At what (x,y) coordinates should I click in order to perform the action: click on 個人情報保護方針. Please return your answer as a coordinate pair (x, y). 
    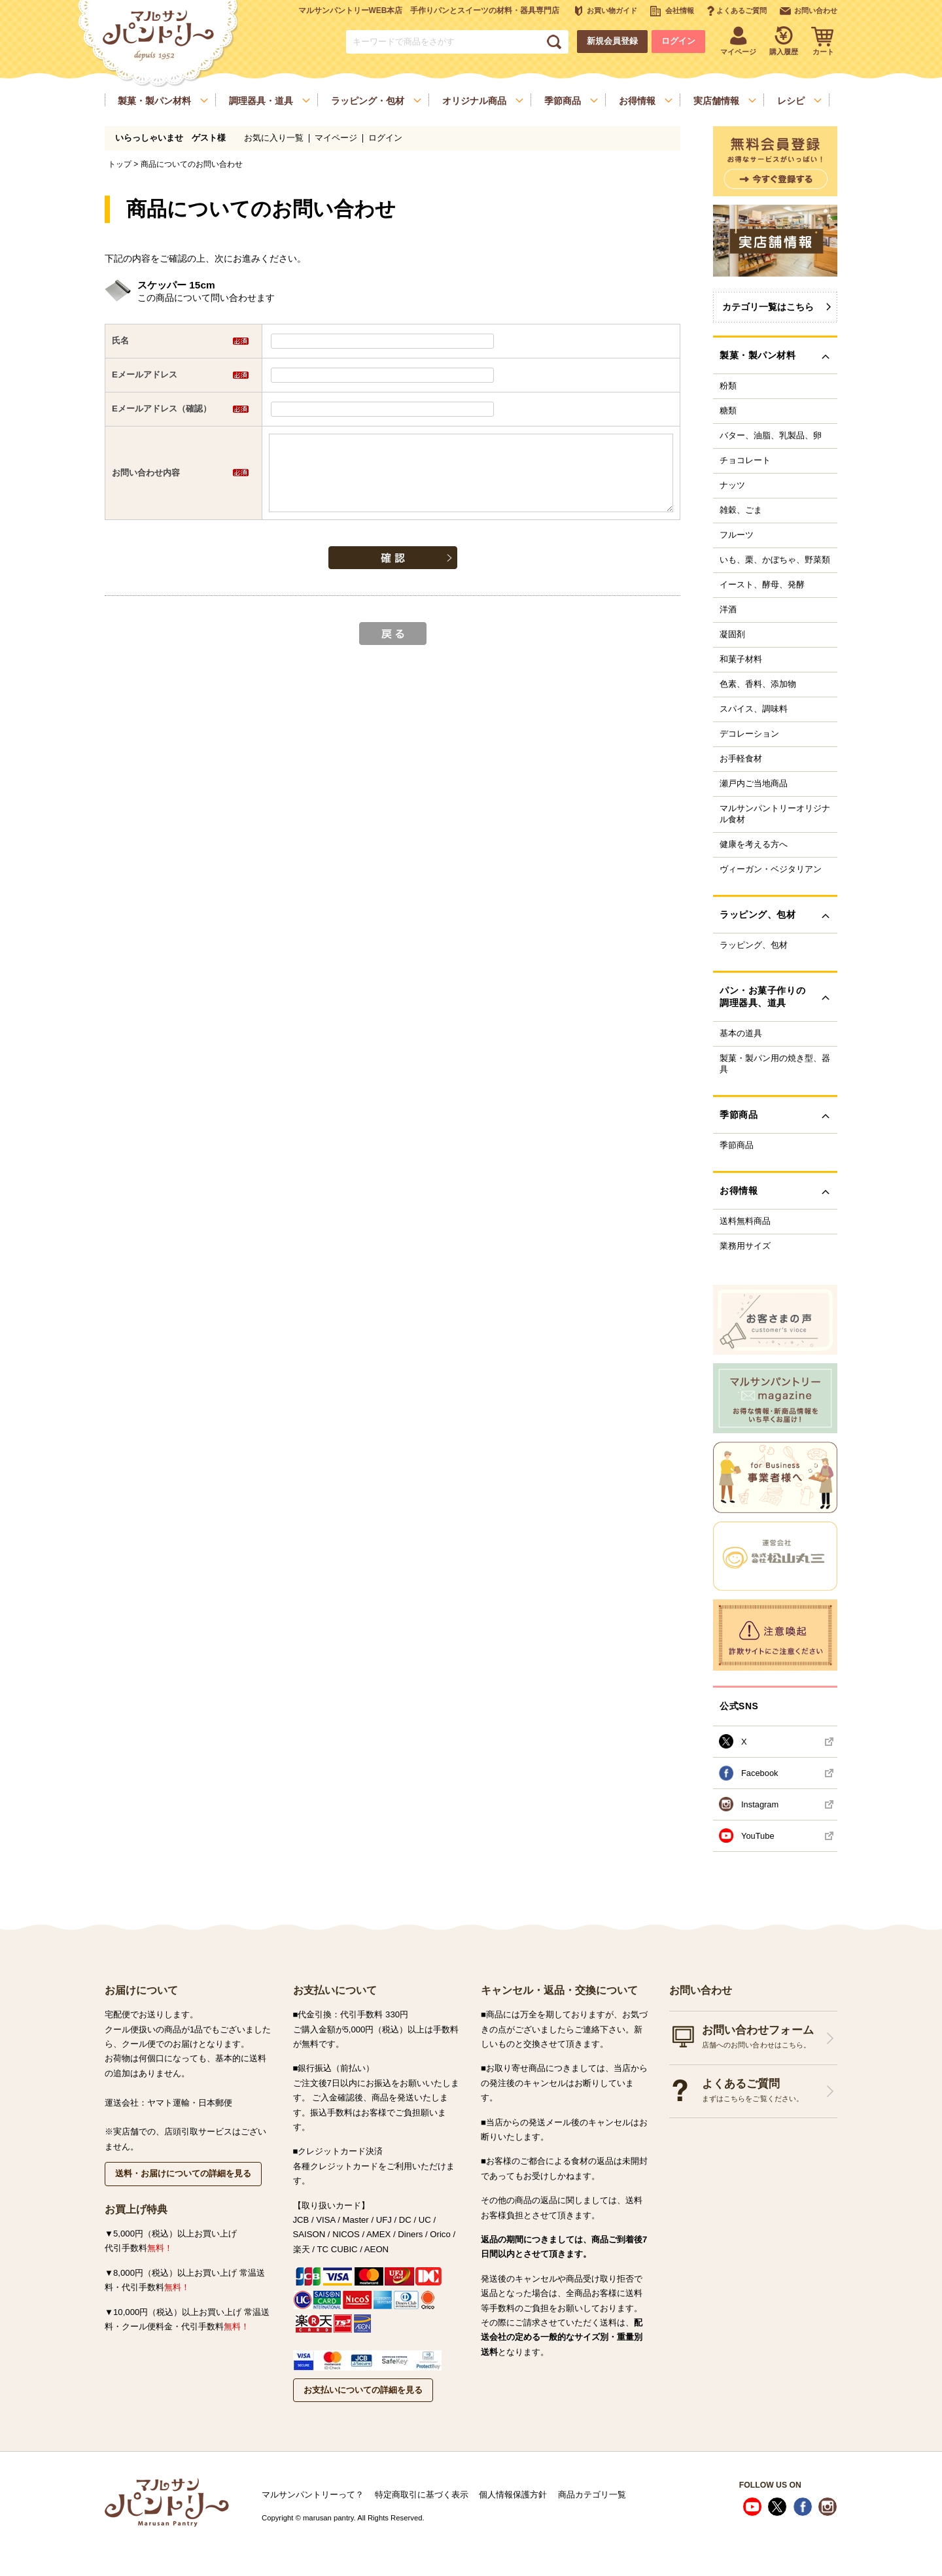
    Looking at the image, I should click on (513, 2494).